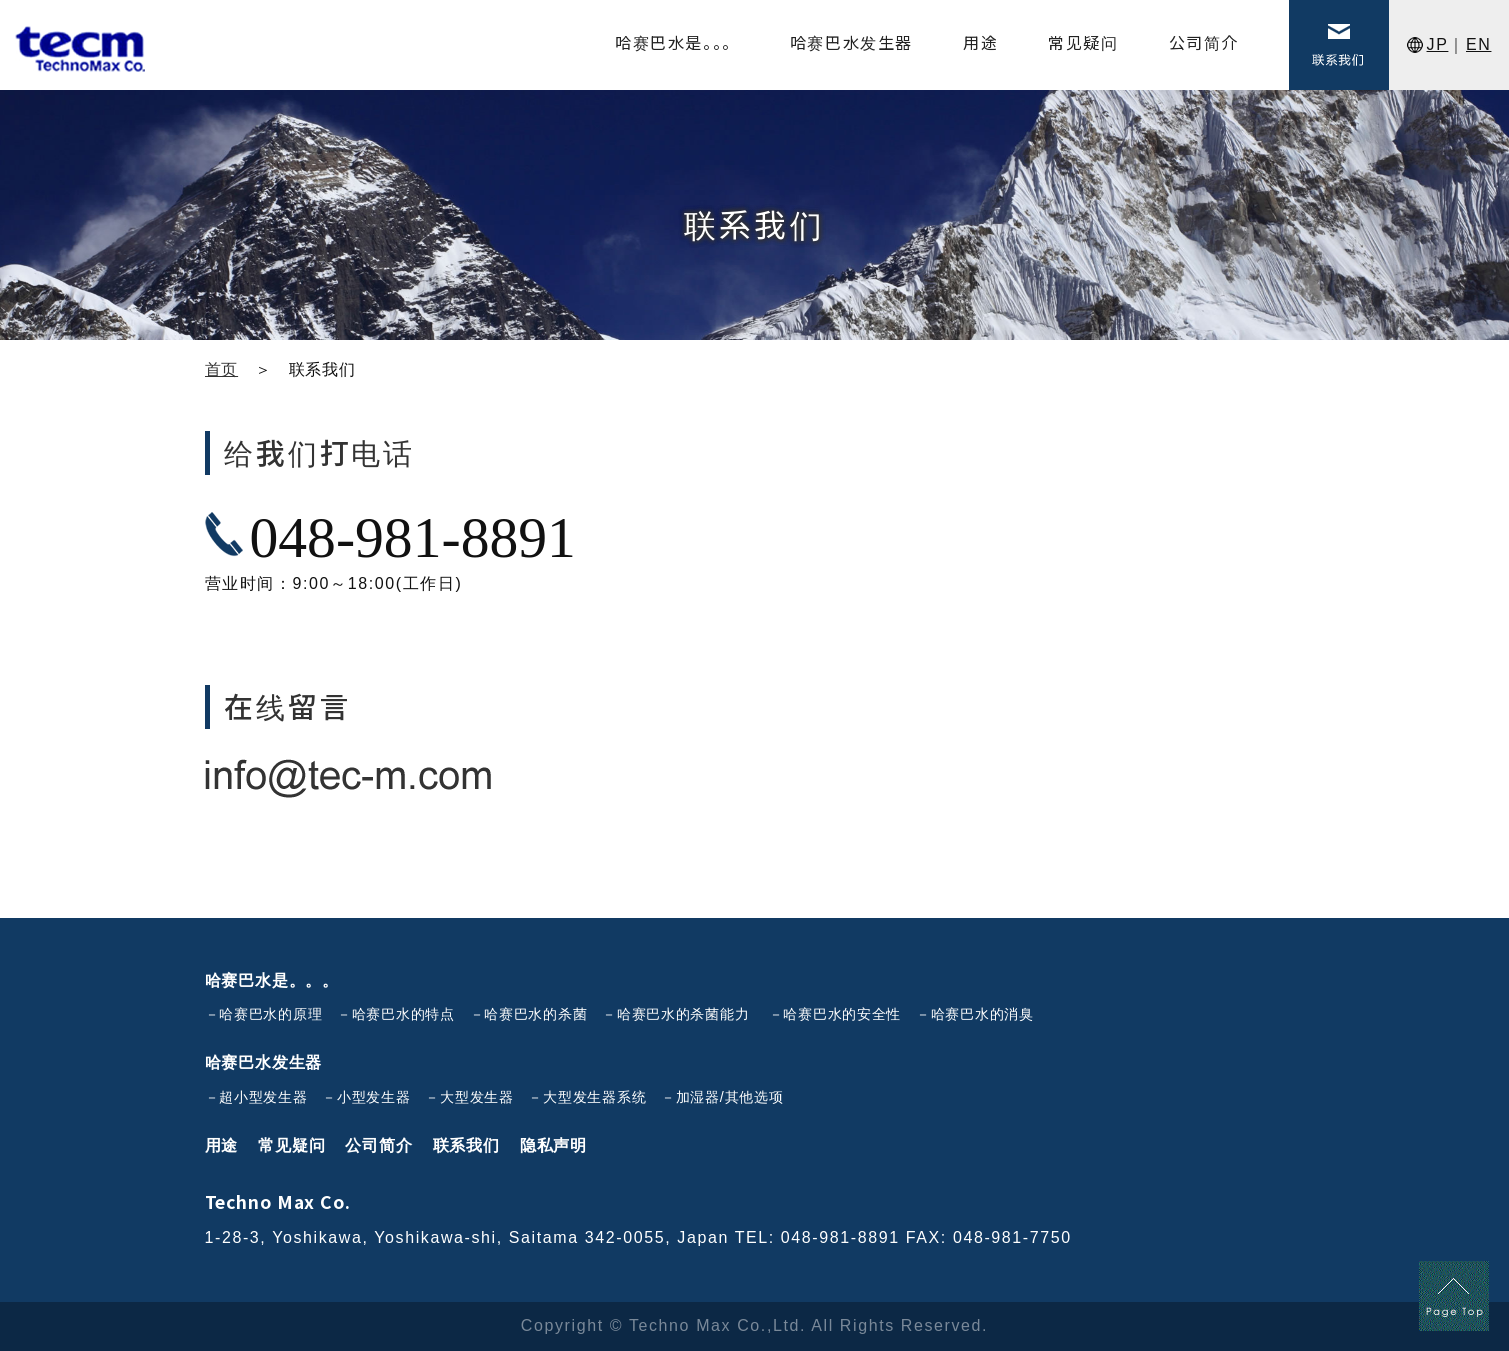 Image resolution: width=1509 pixels, height=1351 pixels. Describe the element at coordinates (466, 1145) in the screenshot. I see `联系我们` at that location.